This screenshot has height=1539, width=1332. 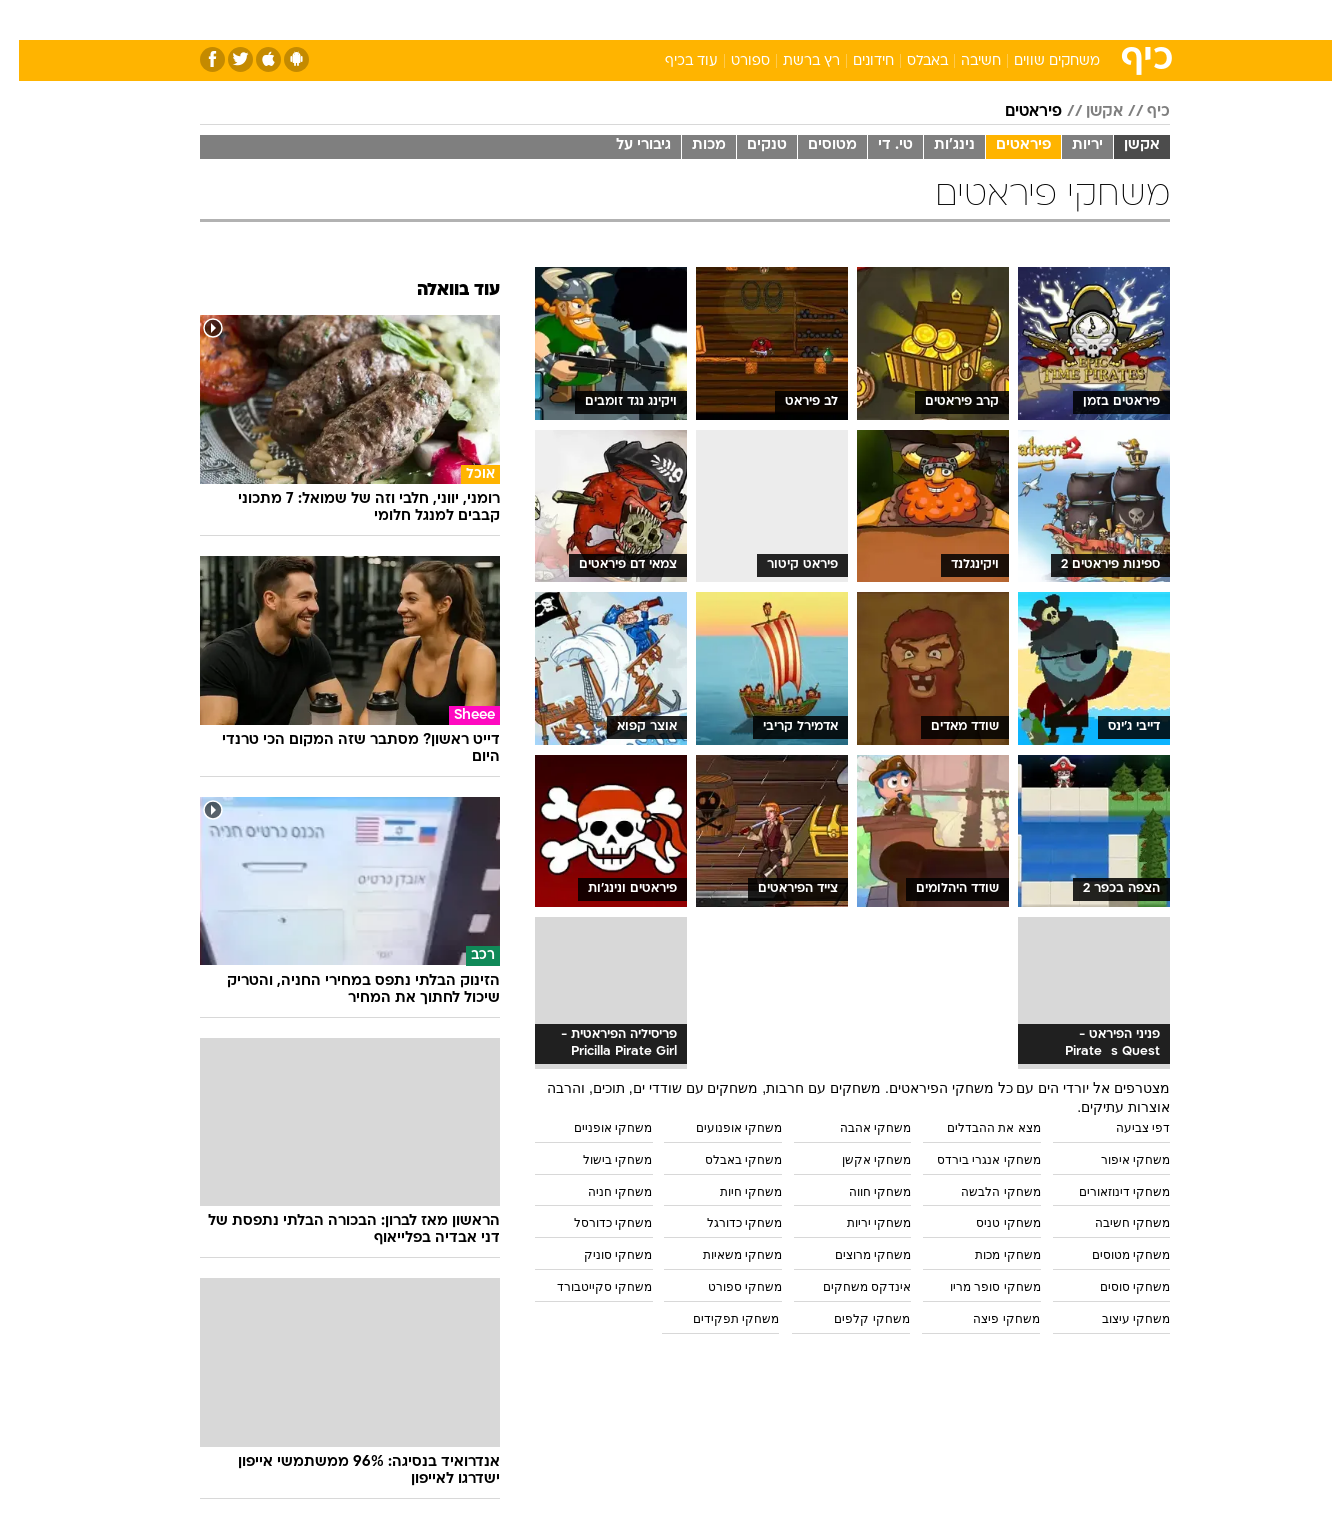 What do you see at coordinates (601, 1192) in the screenshot?
I see `משחקי חניה` at bounding box center [601, 1192].